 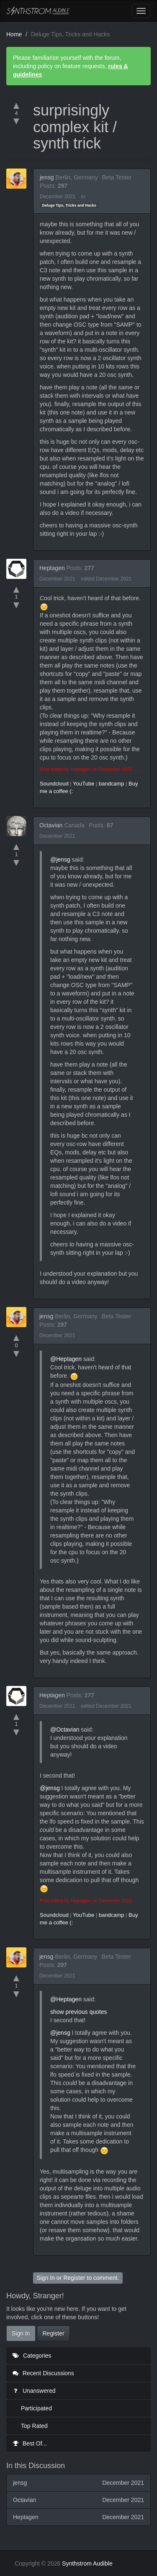 What do you see at coordinates (45, 2277) in the screenshot?
I see `Sign In` at bounding box center [45, 2277].